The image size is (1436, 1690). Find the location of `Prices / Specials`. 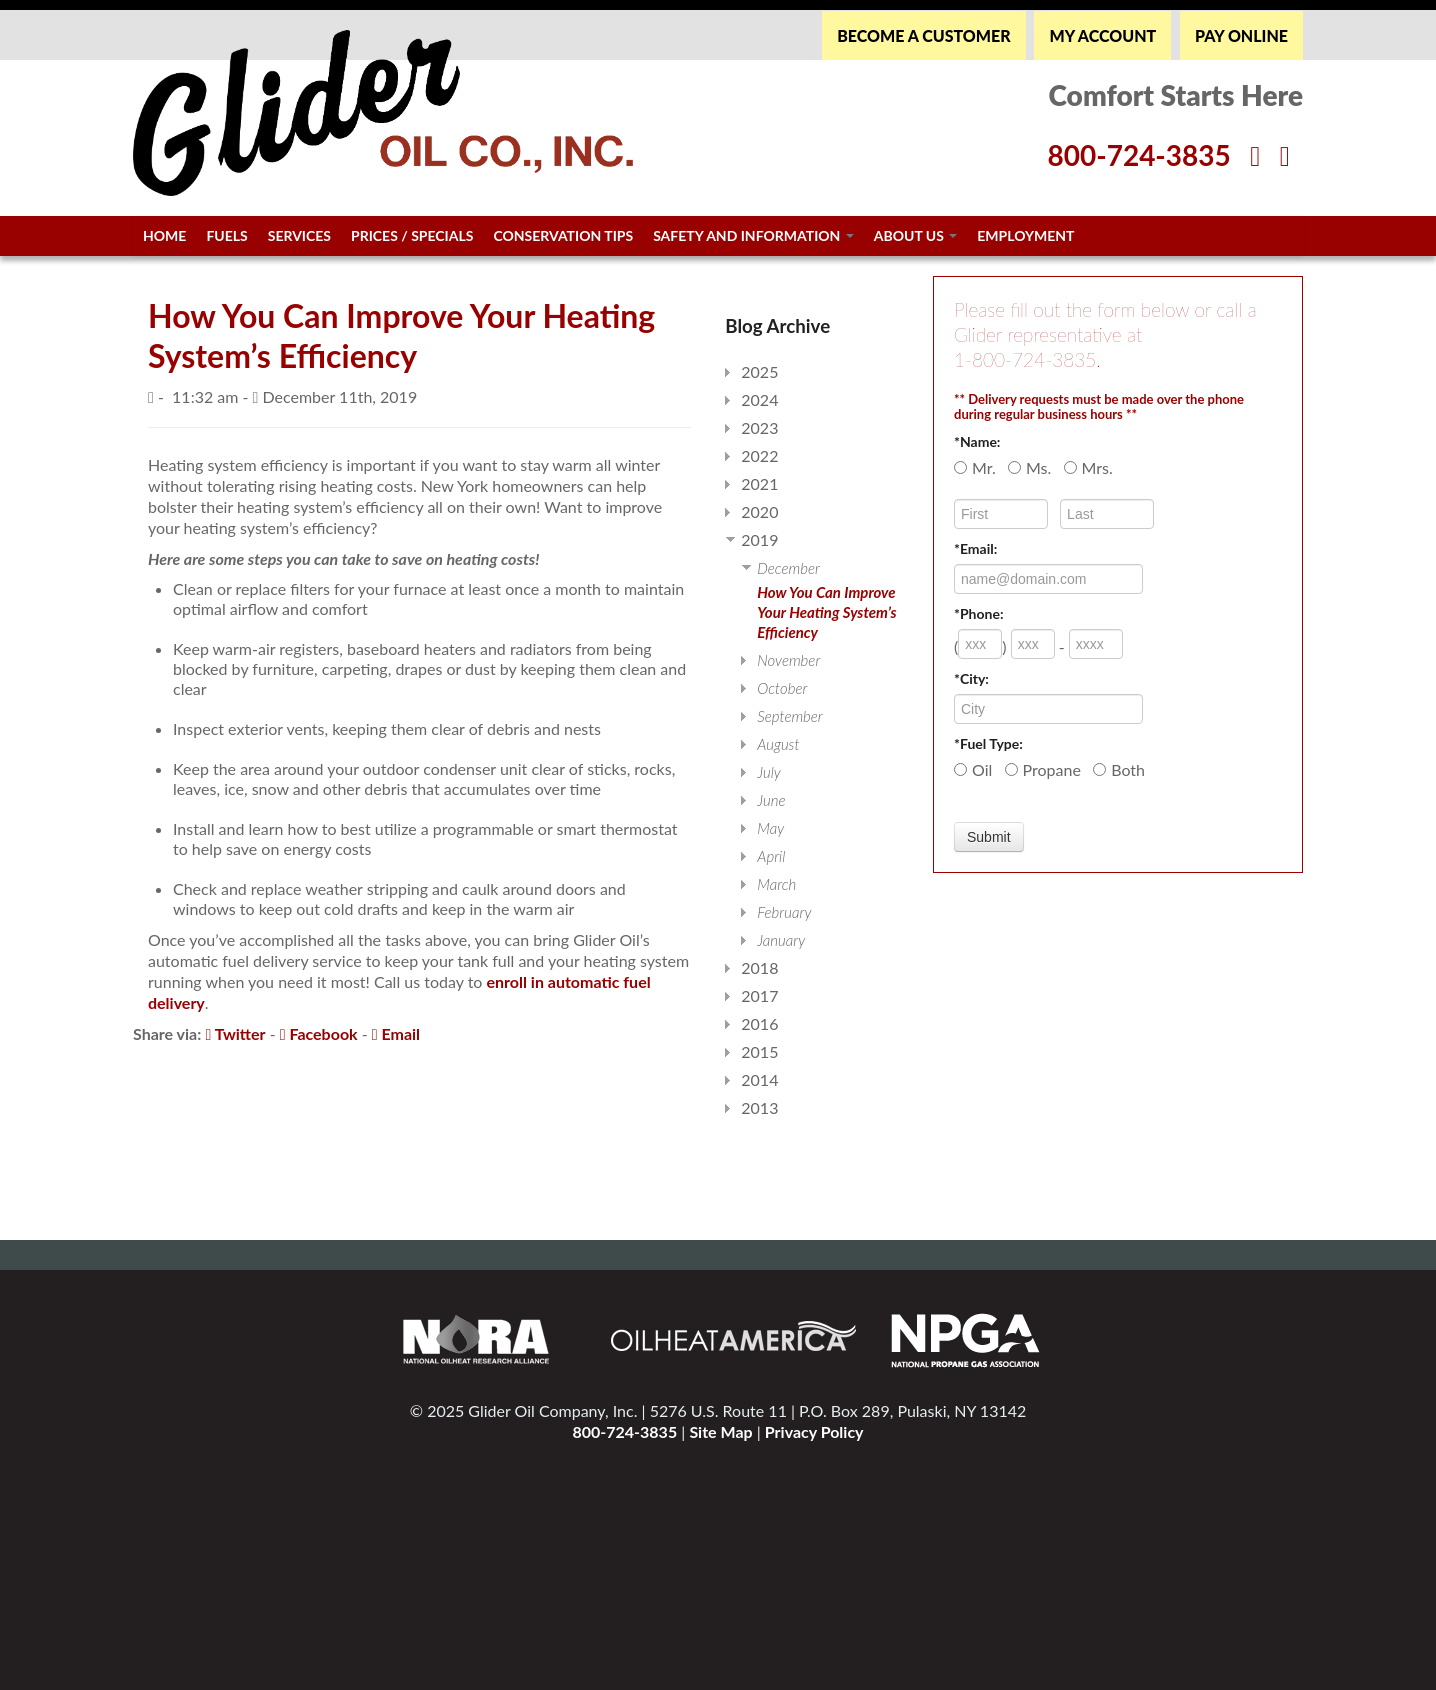

Prices / Specials is located at coordinates (412, 235).